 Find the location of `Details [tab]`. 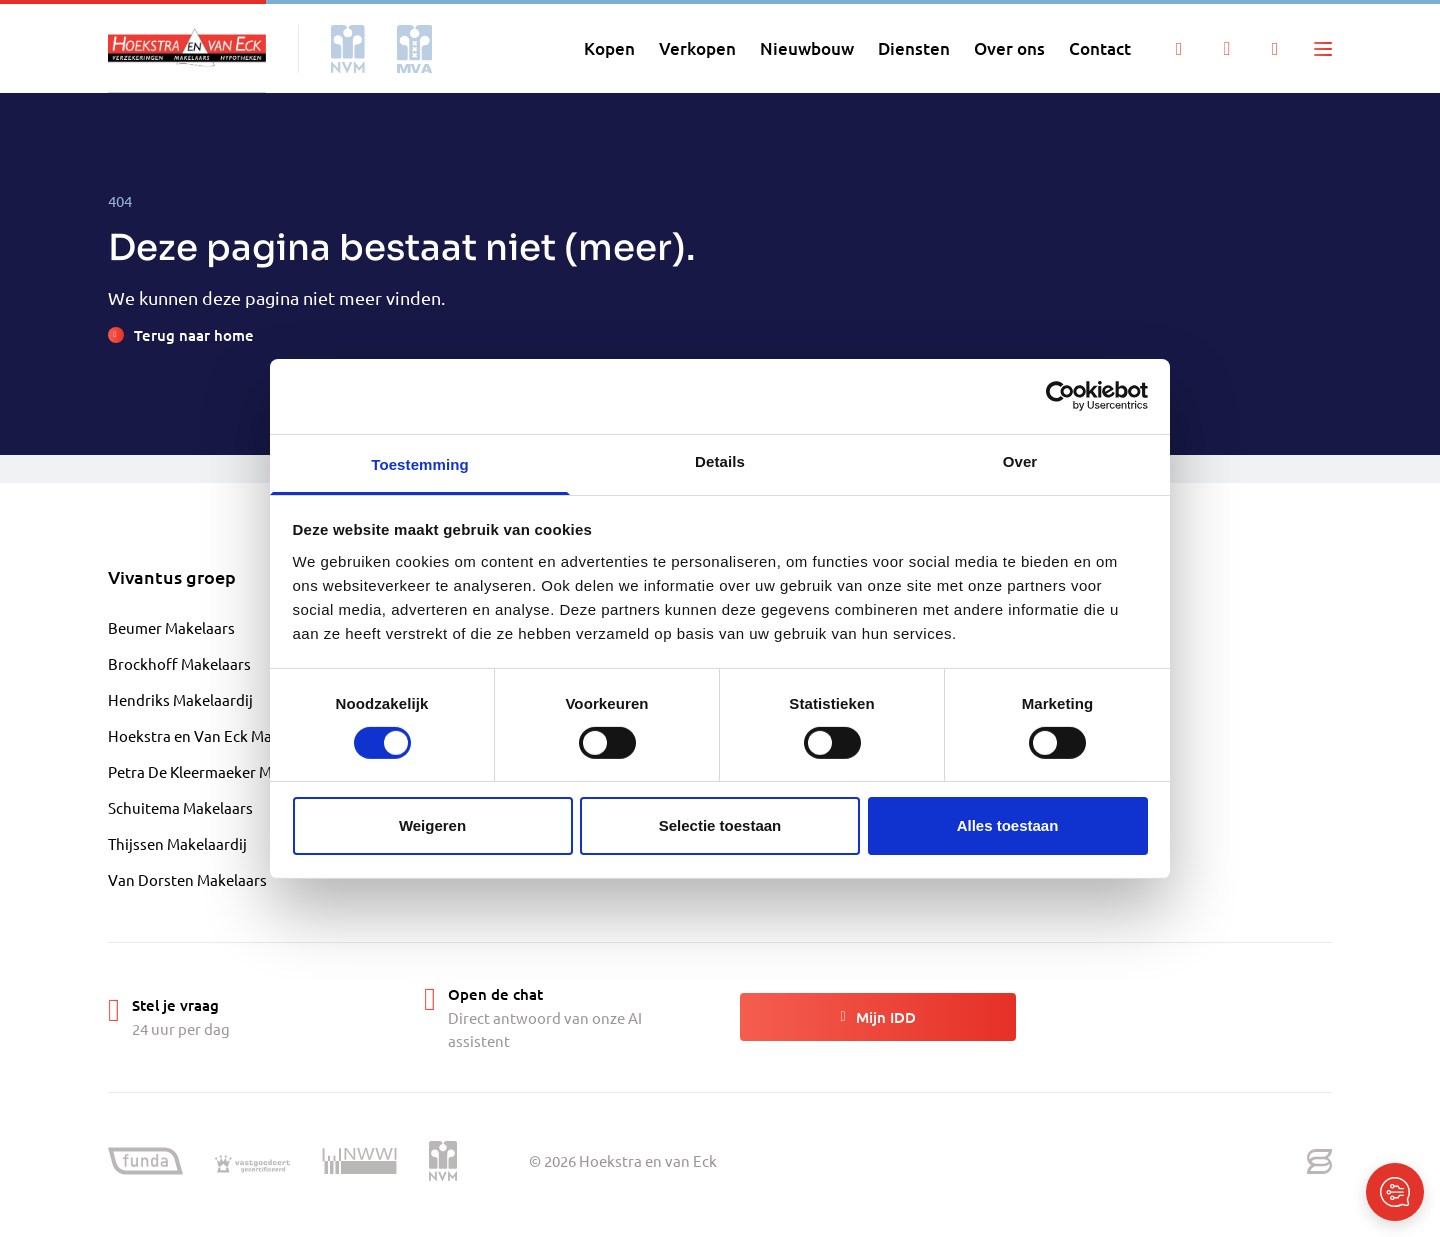

Details [tab] is located at coordinates (720, 460).